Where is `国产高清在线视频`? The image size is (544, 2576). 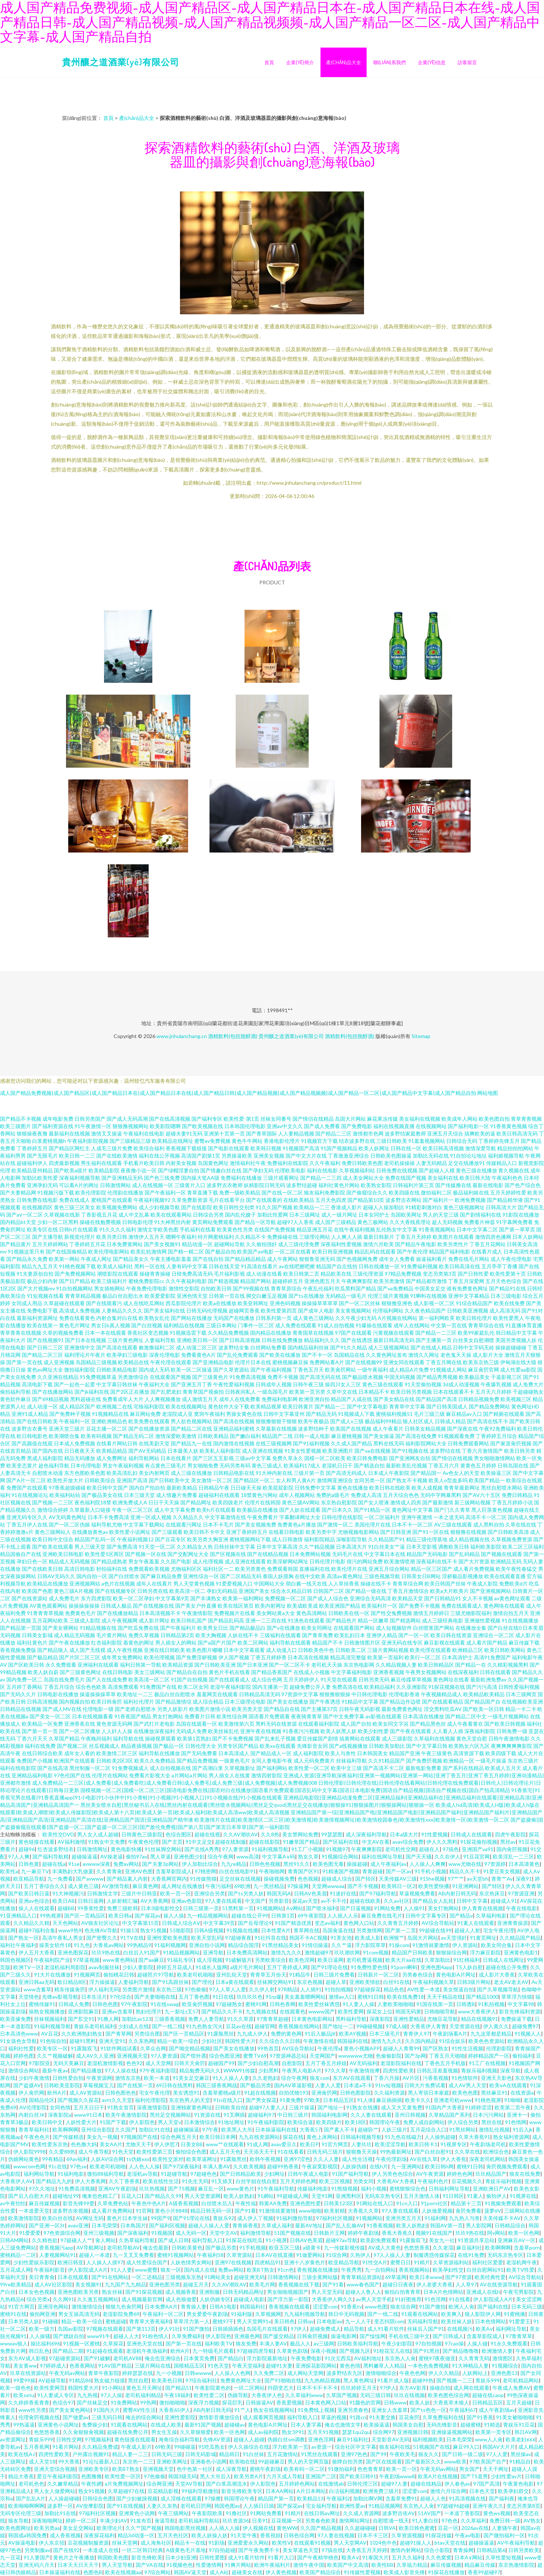 国产高清在线视频 is located at coordinates (233, 1421).